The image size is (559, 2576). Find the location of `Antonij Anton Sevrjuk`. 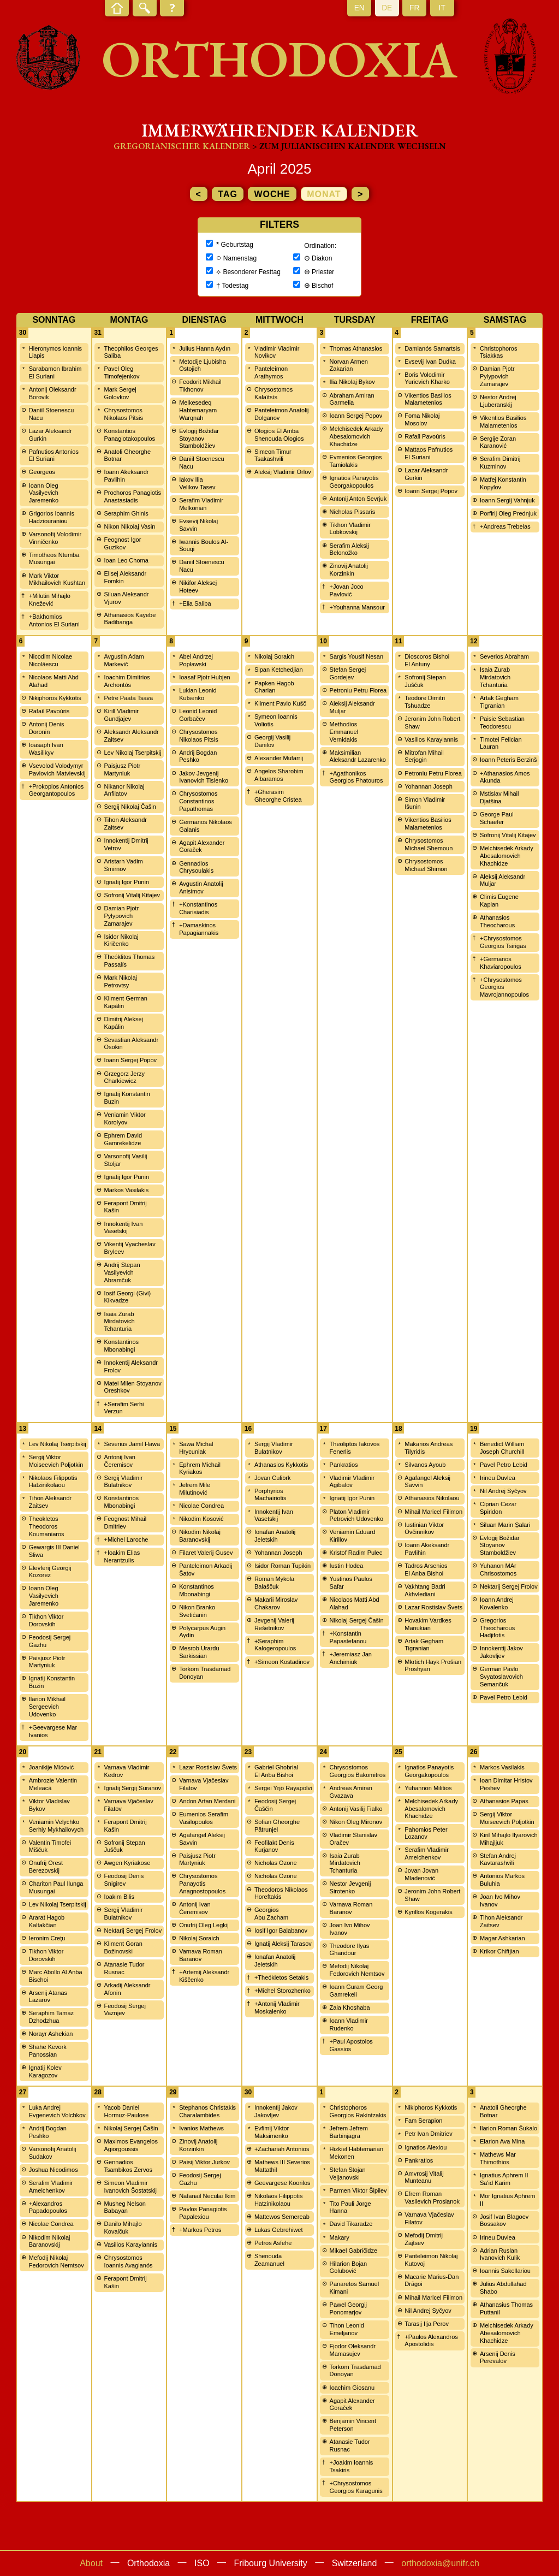

Antonij Anton Sevrjuk is located at coordinates (358, 498).